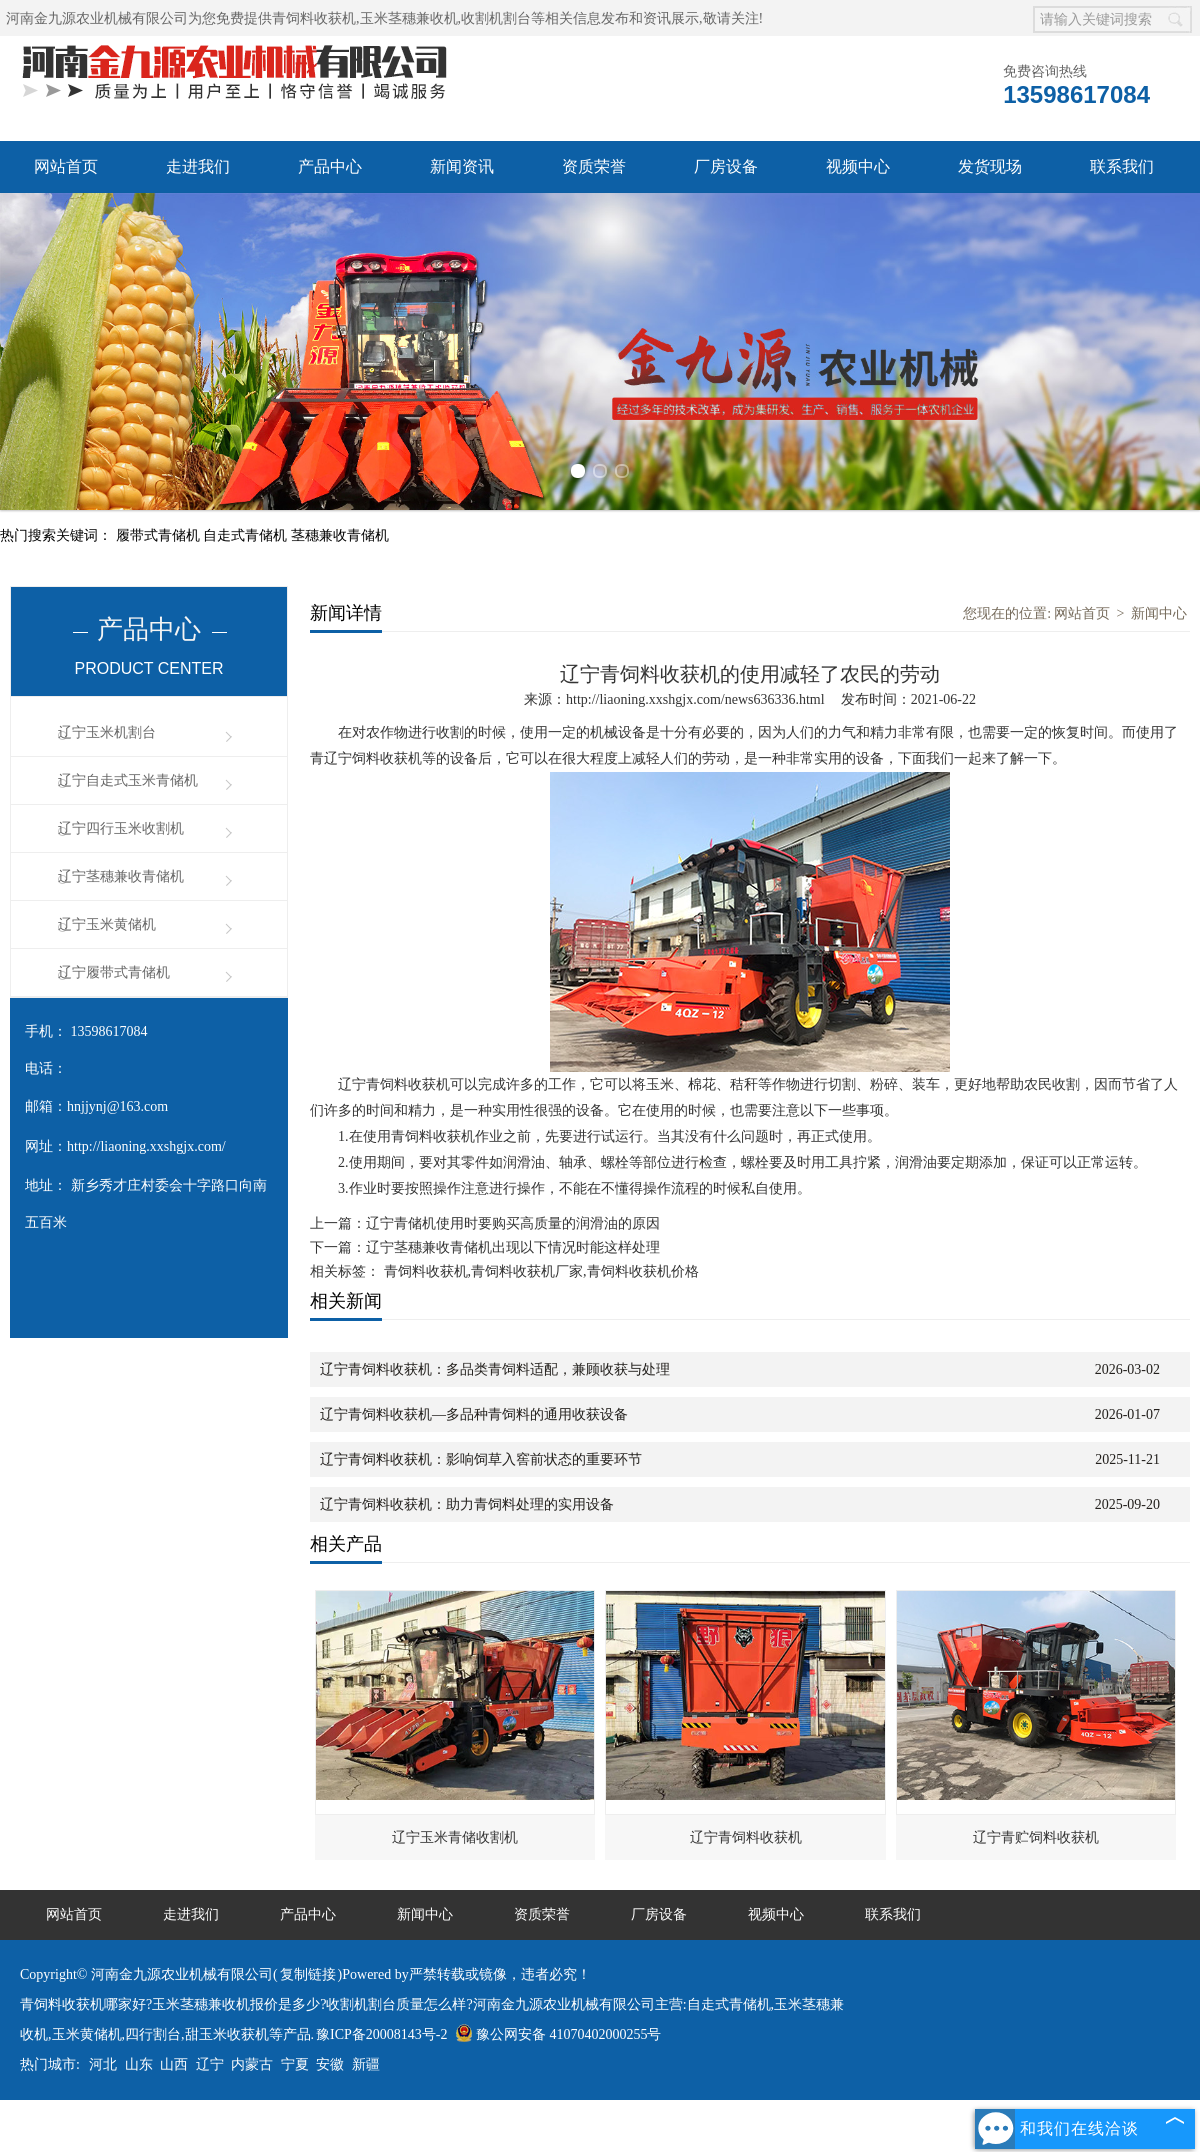 The width and height of the screenshot is (1200, 2152). Describe the element at coordinates (858, 166) in the screenshot. I see `视频中心` at that location.